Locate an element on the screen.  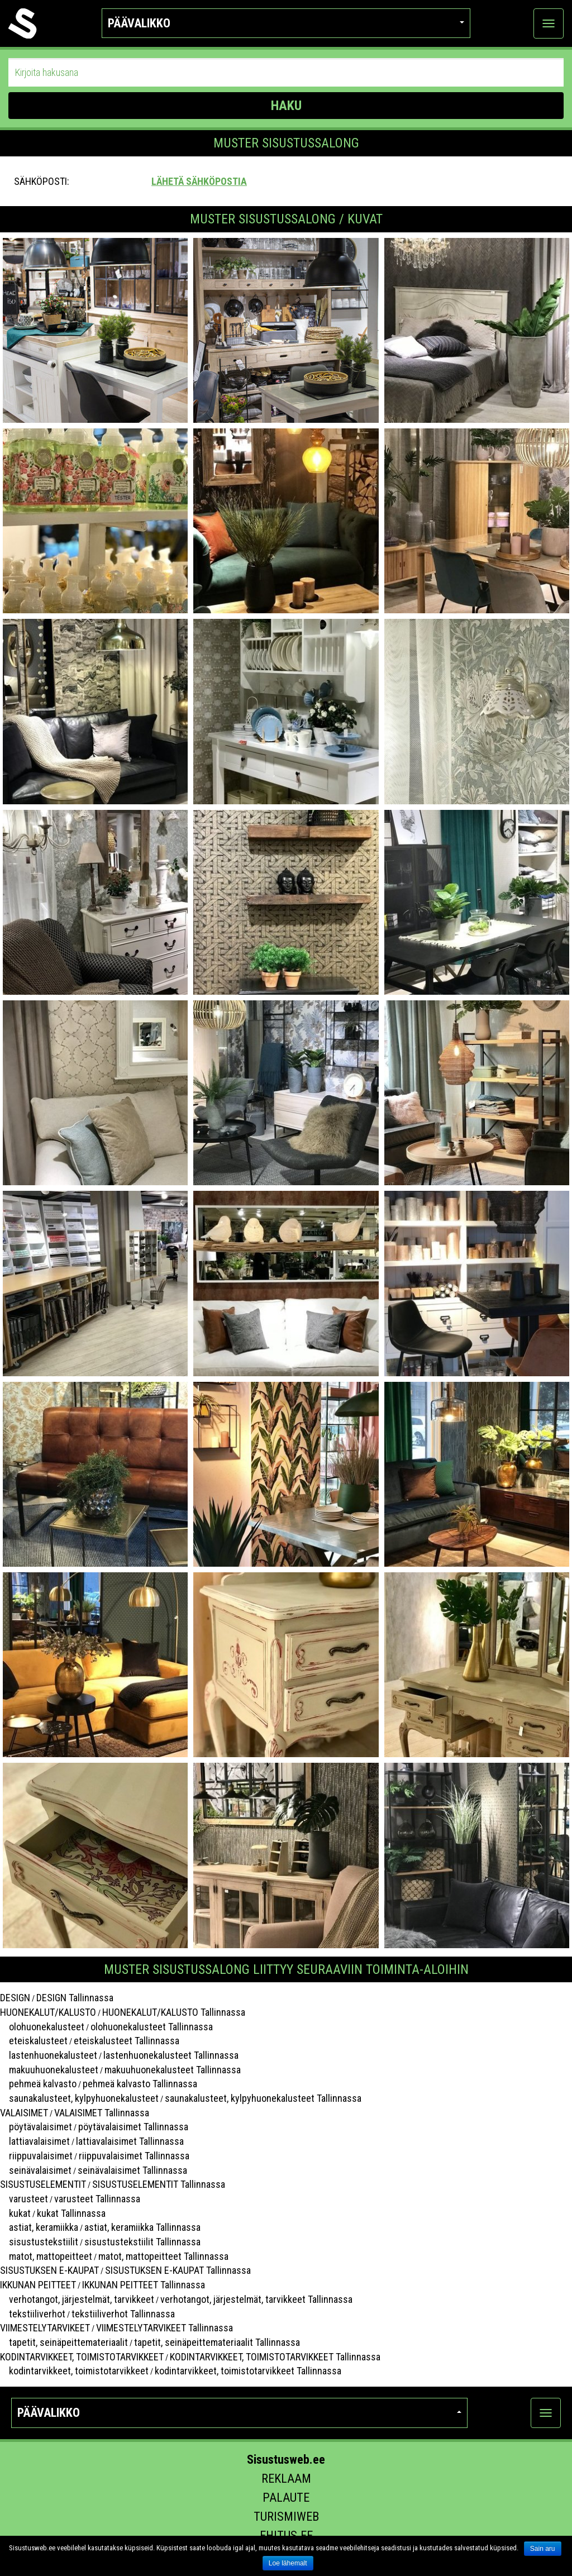
seinävalaisimet Tallinnassa is located at coordinates (132, 2170).